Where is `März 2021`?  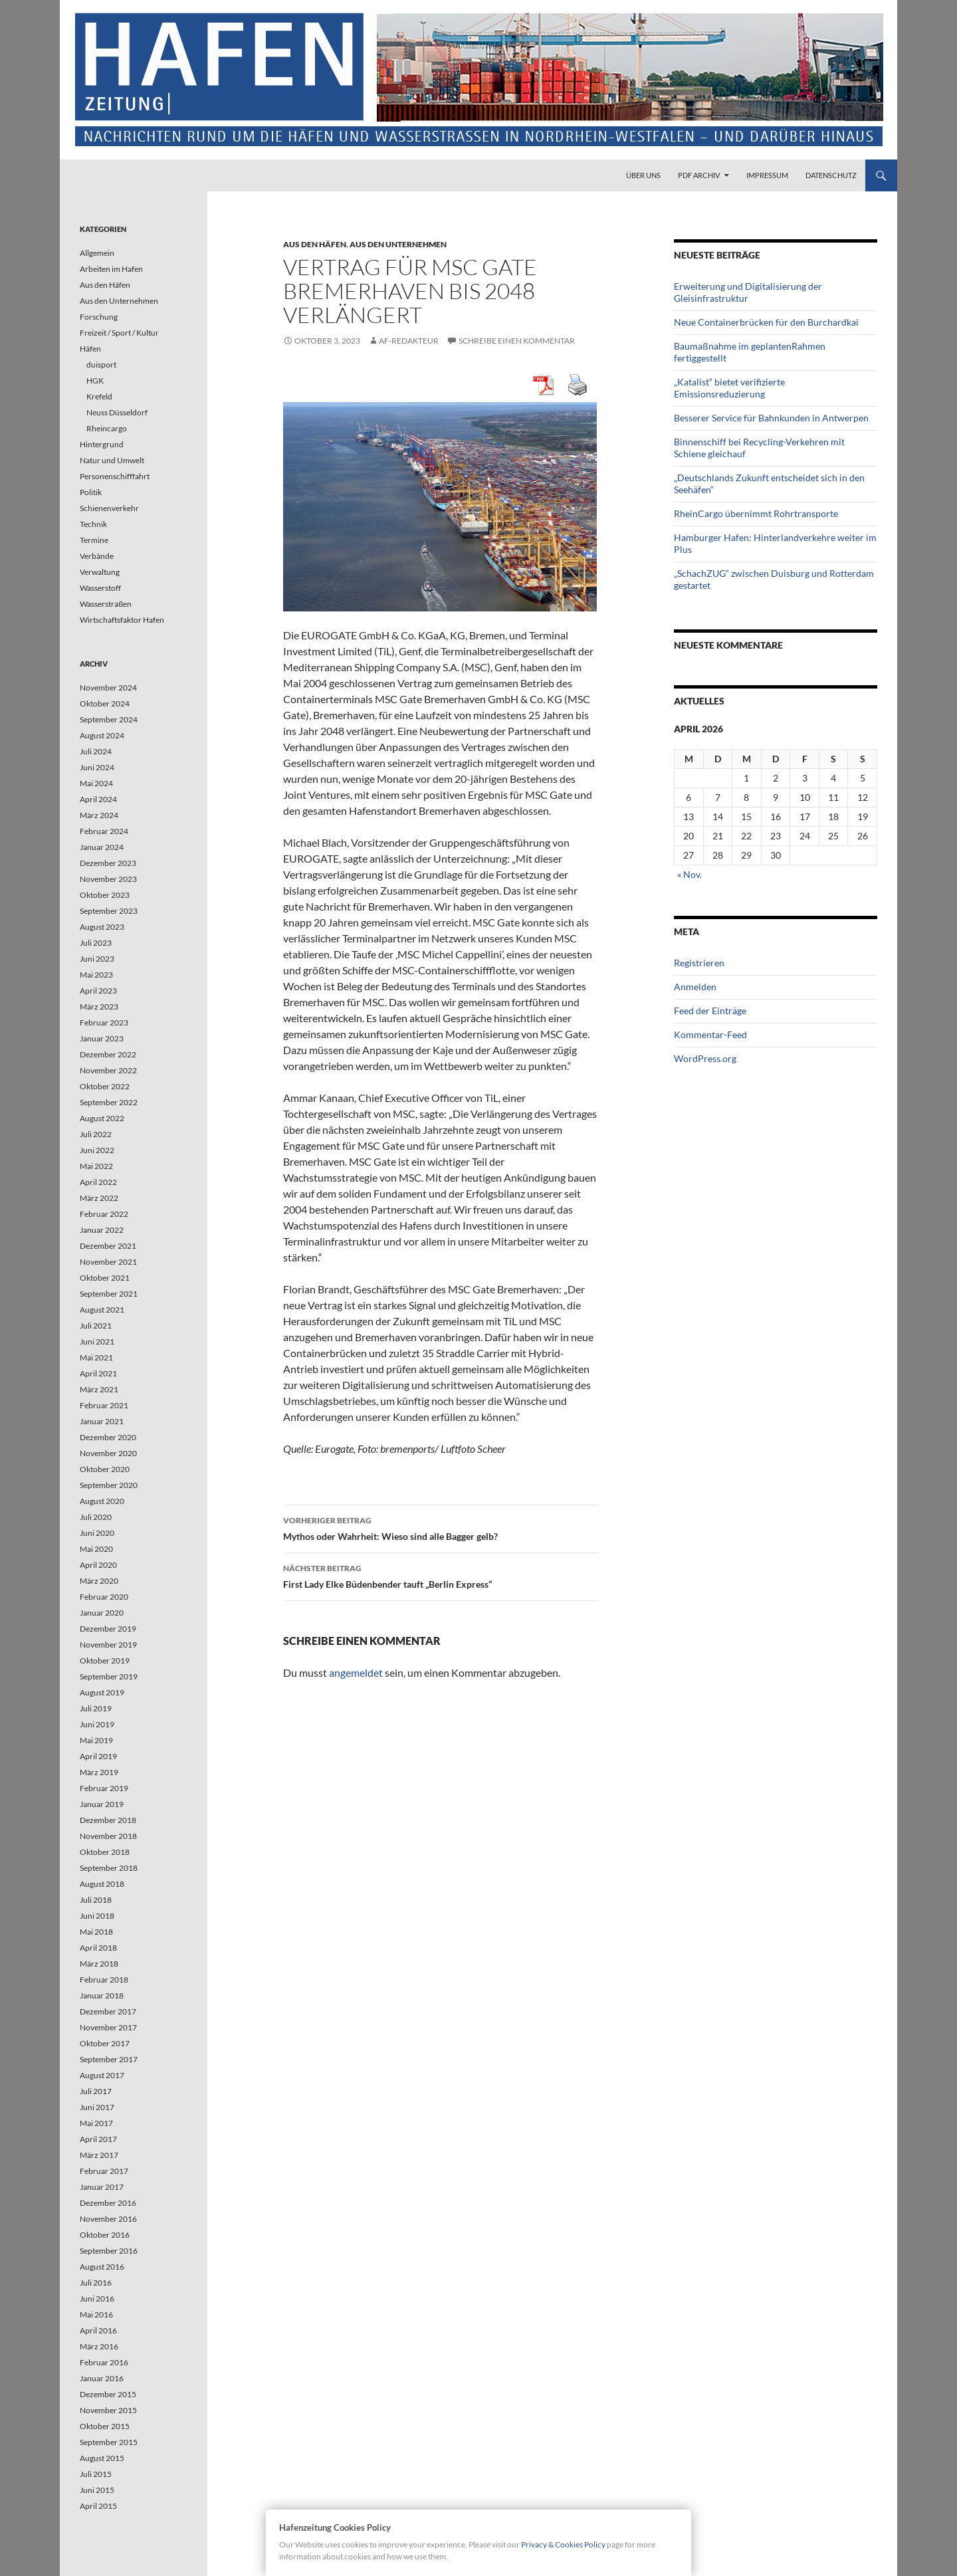 März 2021 is located at coordinates (99, 1389).